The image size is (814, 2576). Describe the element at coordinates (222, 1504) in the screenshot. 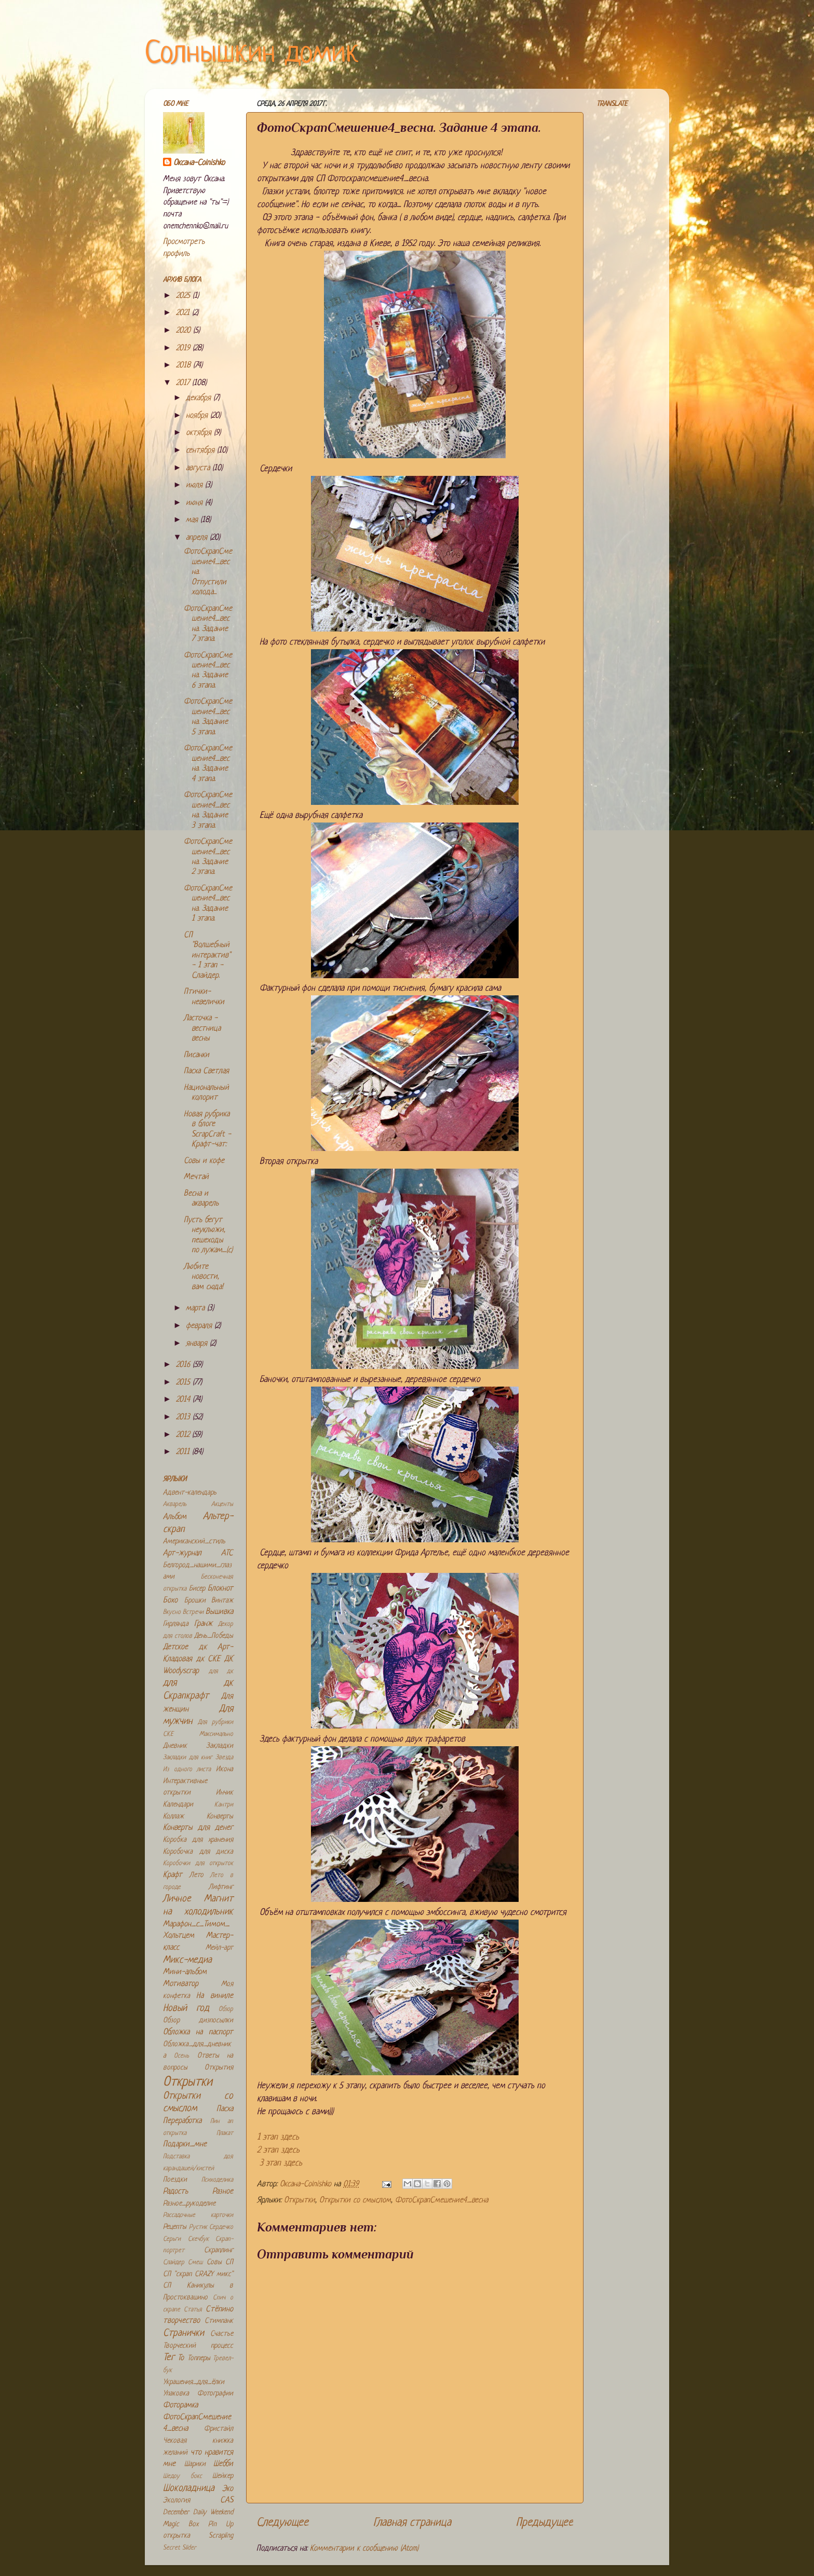

I see `Акценты` at that location.